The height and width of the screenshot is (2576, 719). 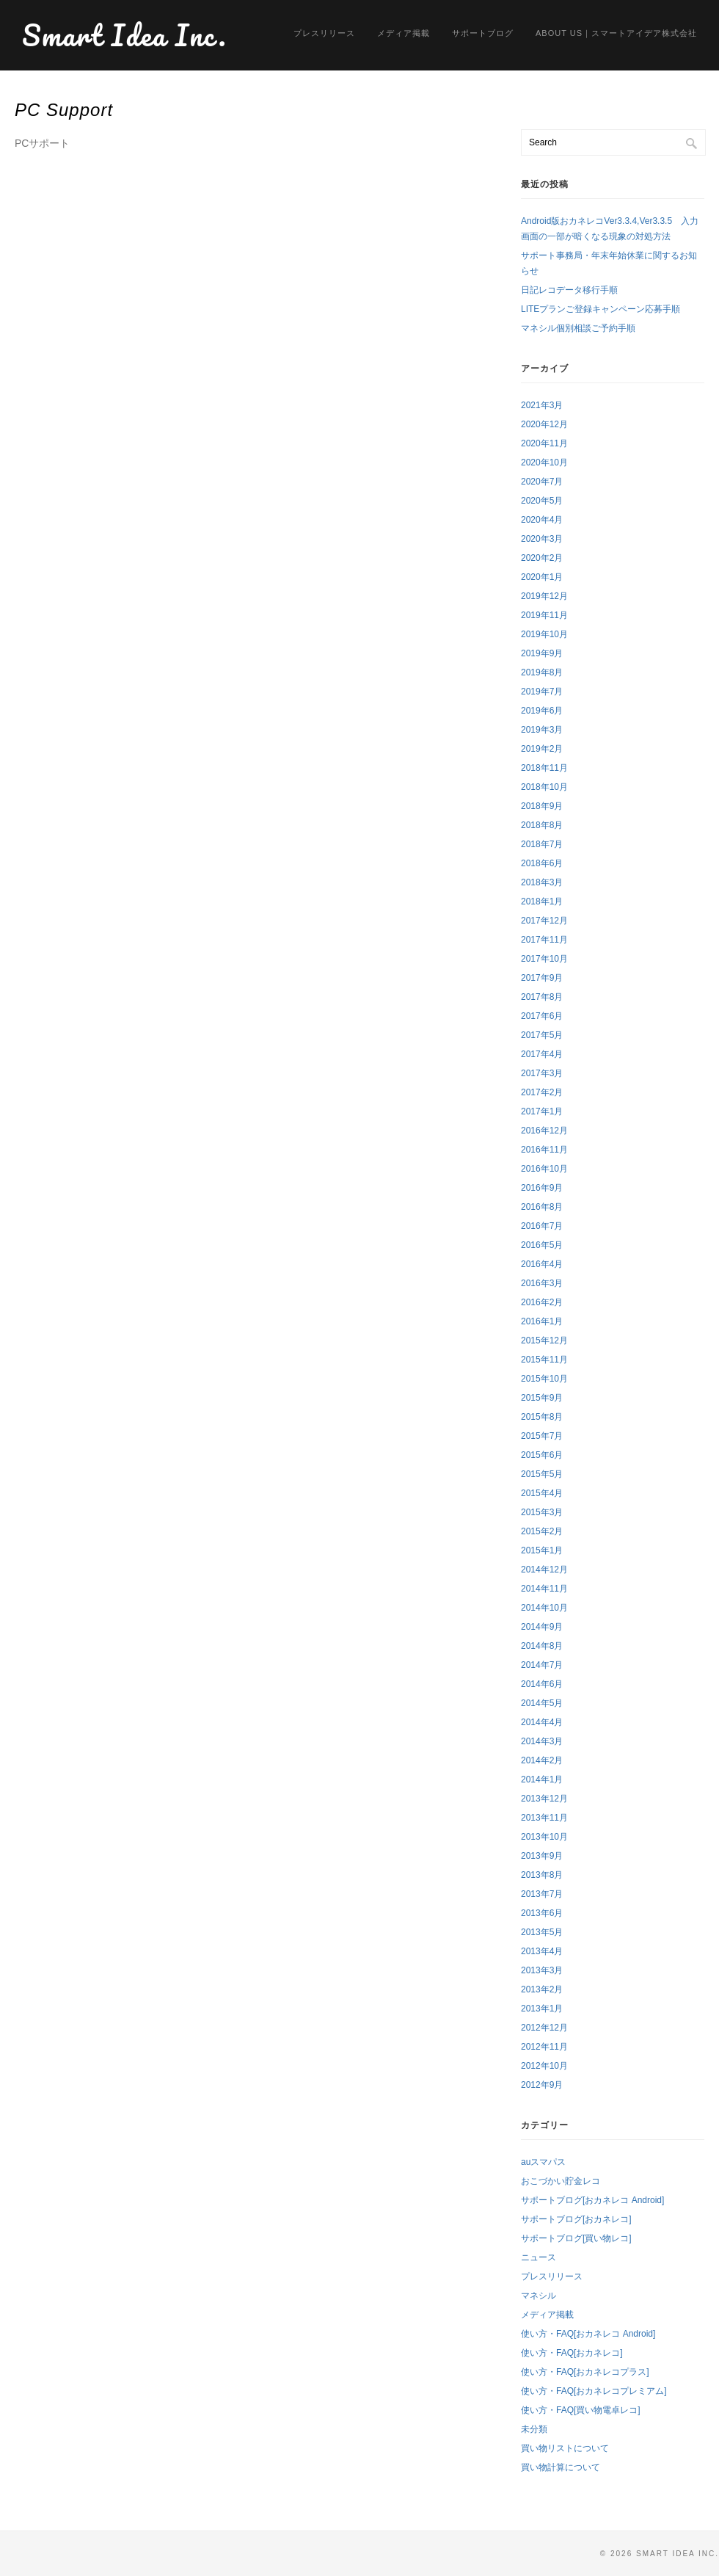 I want to click on 2016年8月, so click(x=542, y=1207).